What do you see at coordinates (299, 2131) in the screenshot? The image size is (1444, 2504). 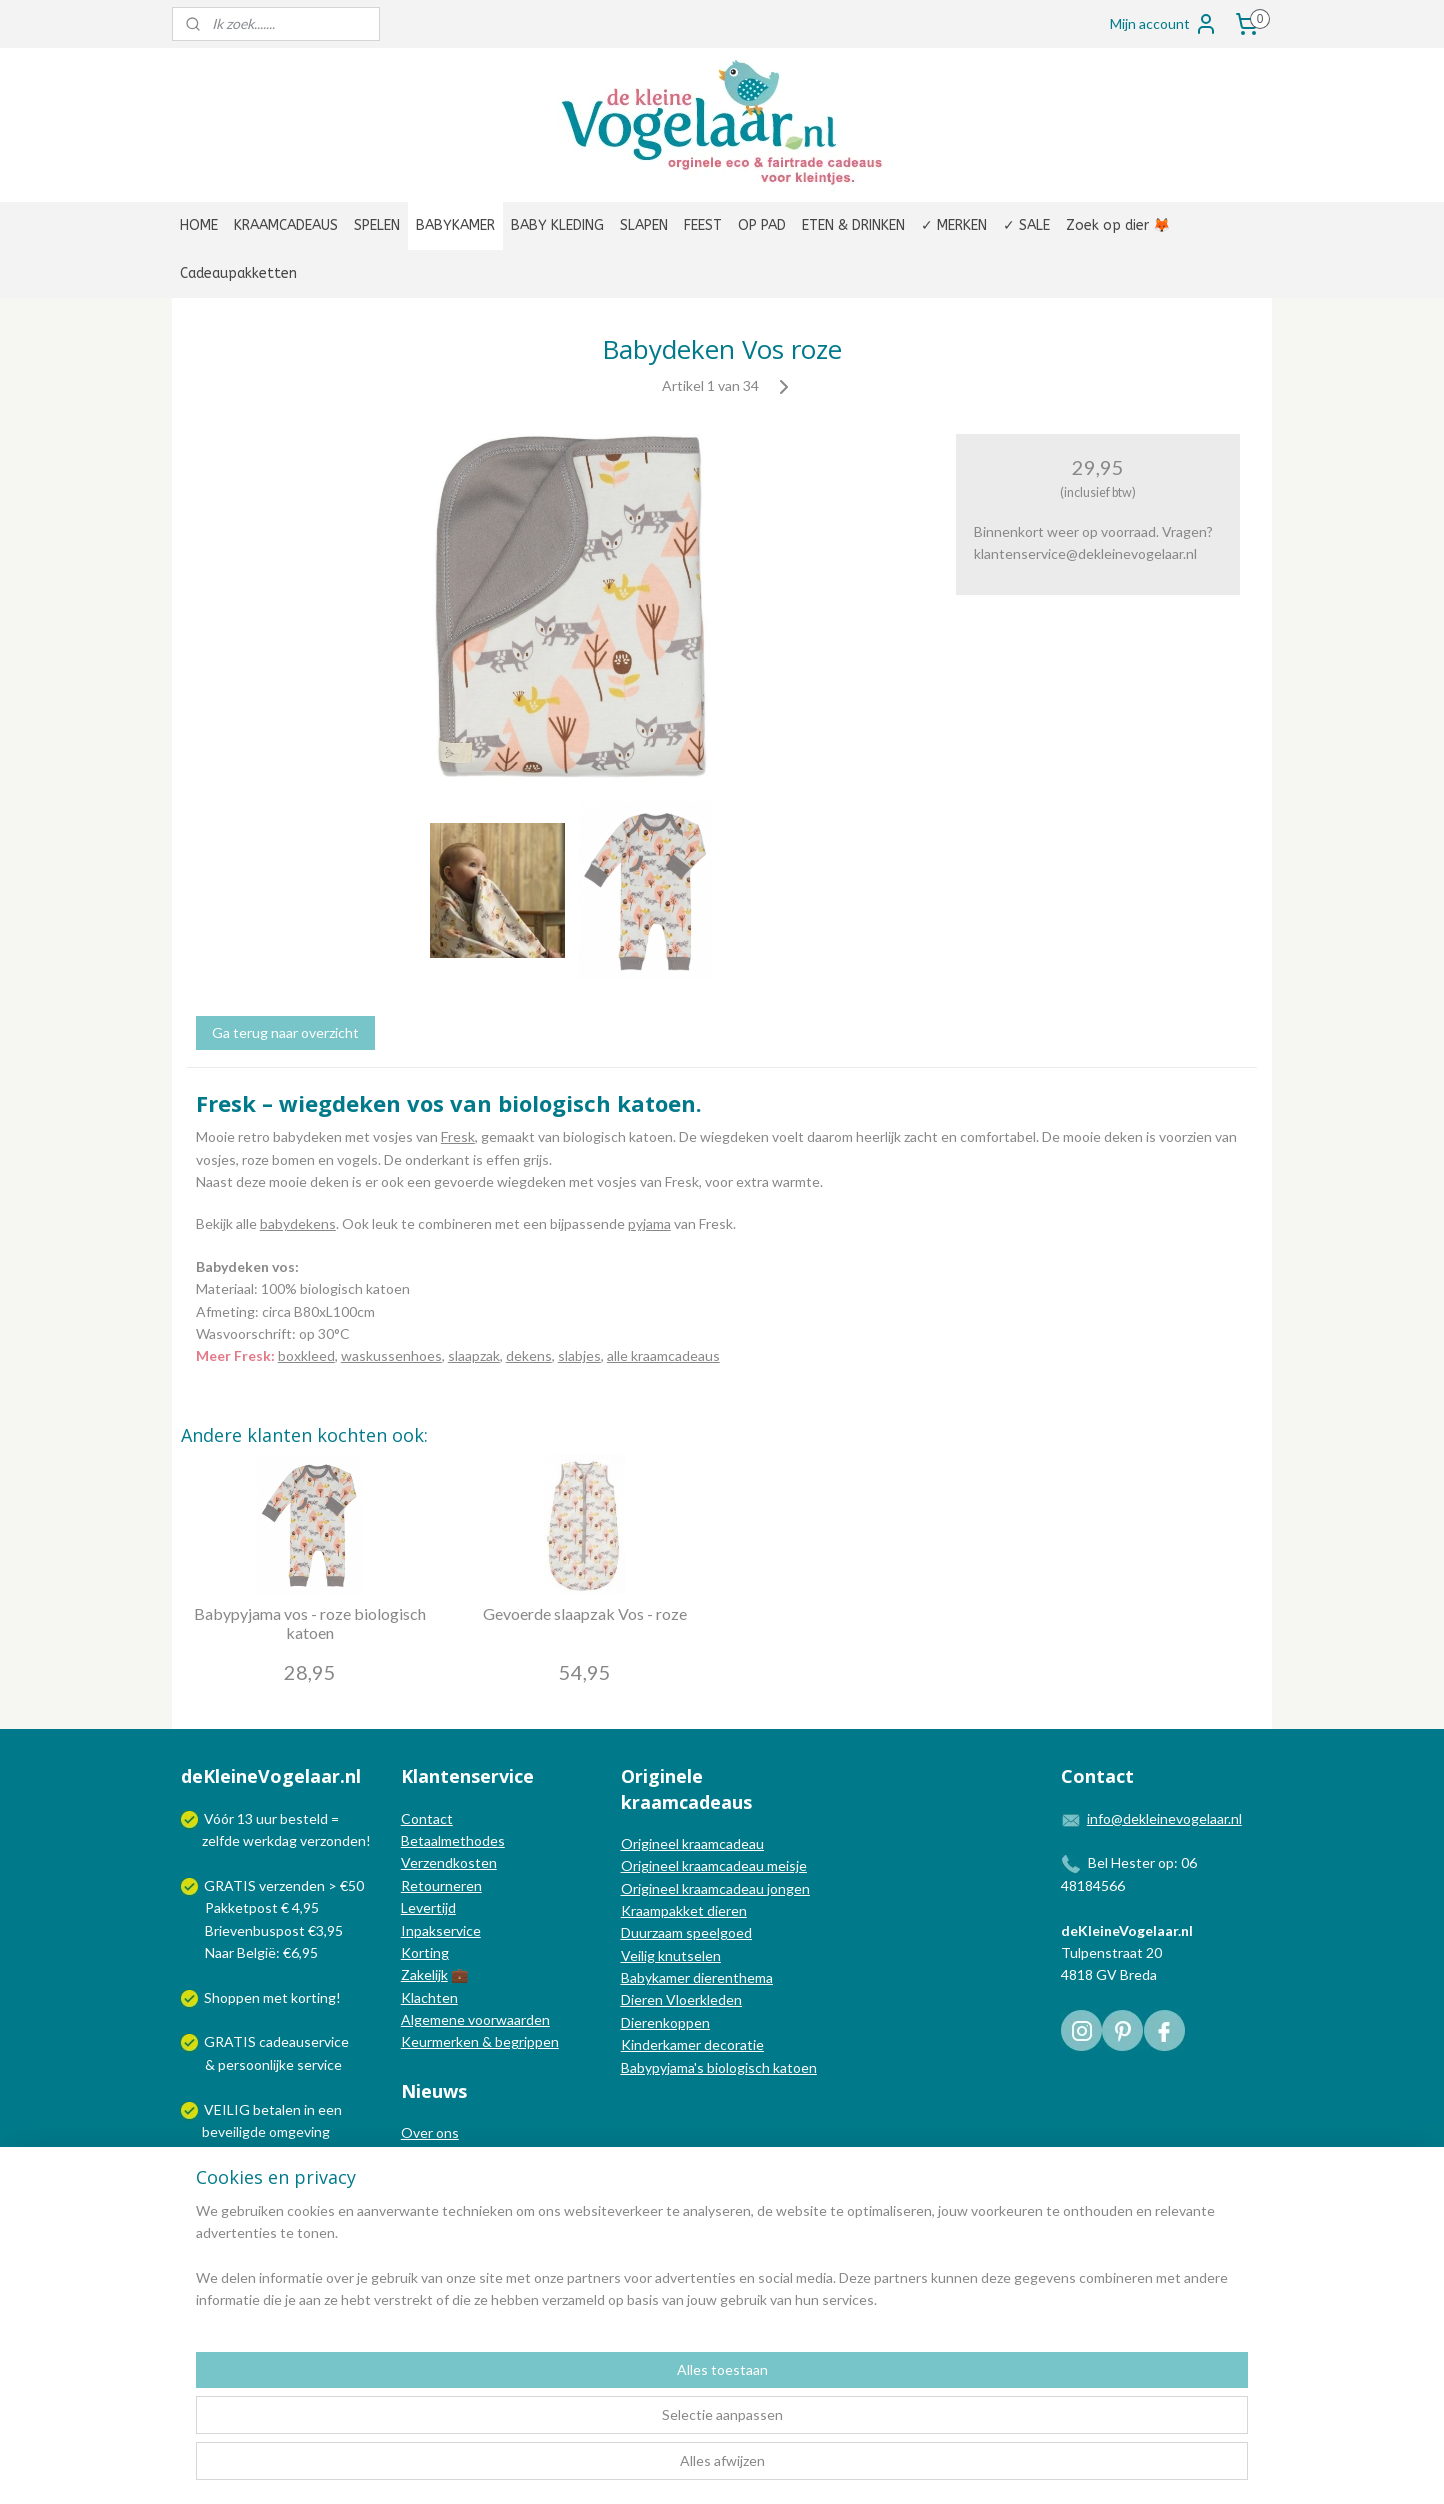 I see `omgeving` at bounding box center [299, 2131].